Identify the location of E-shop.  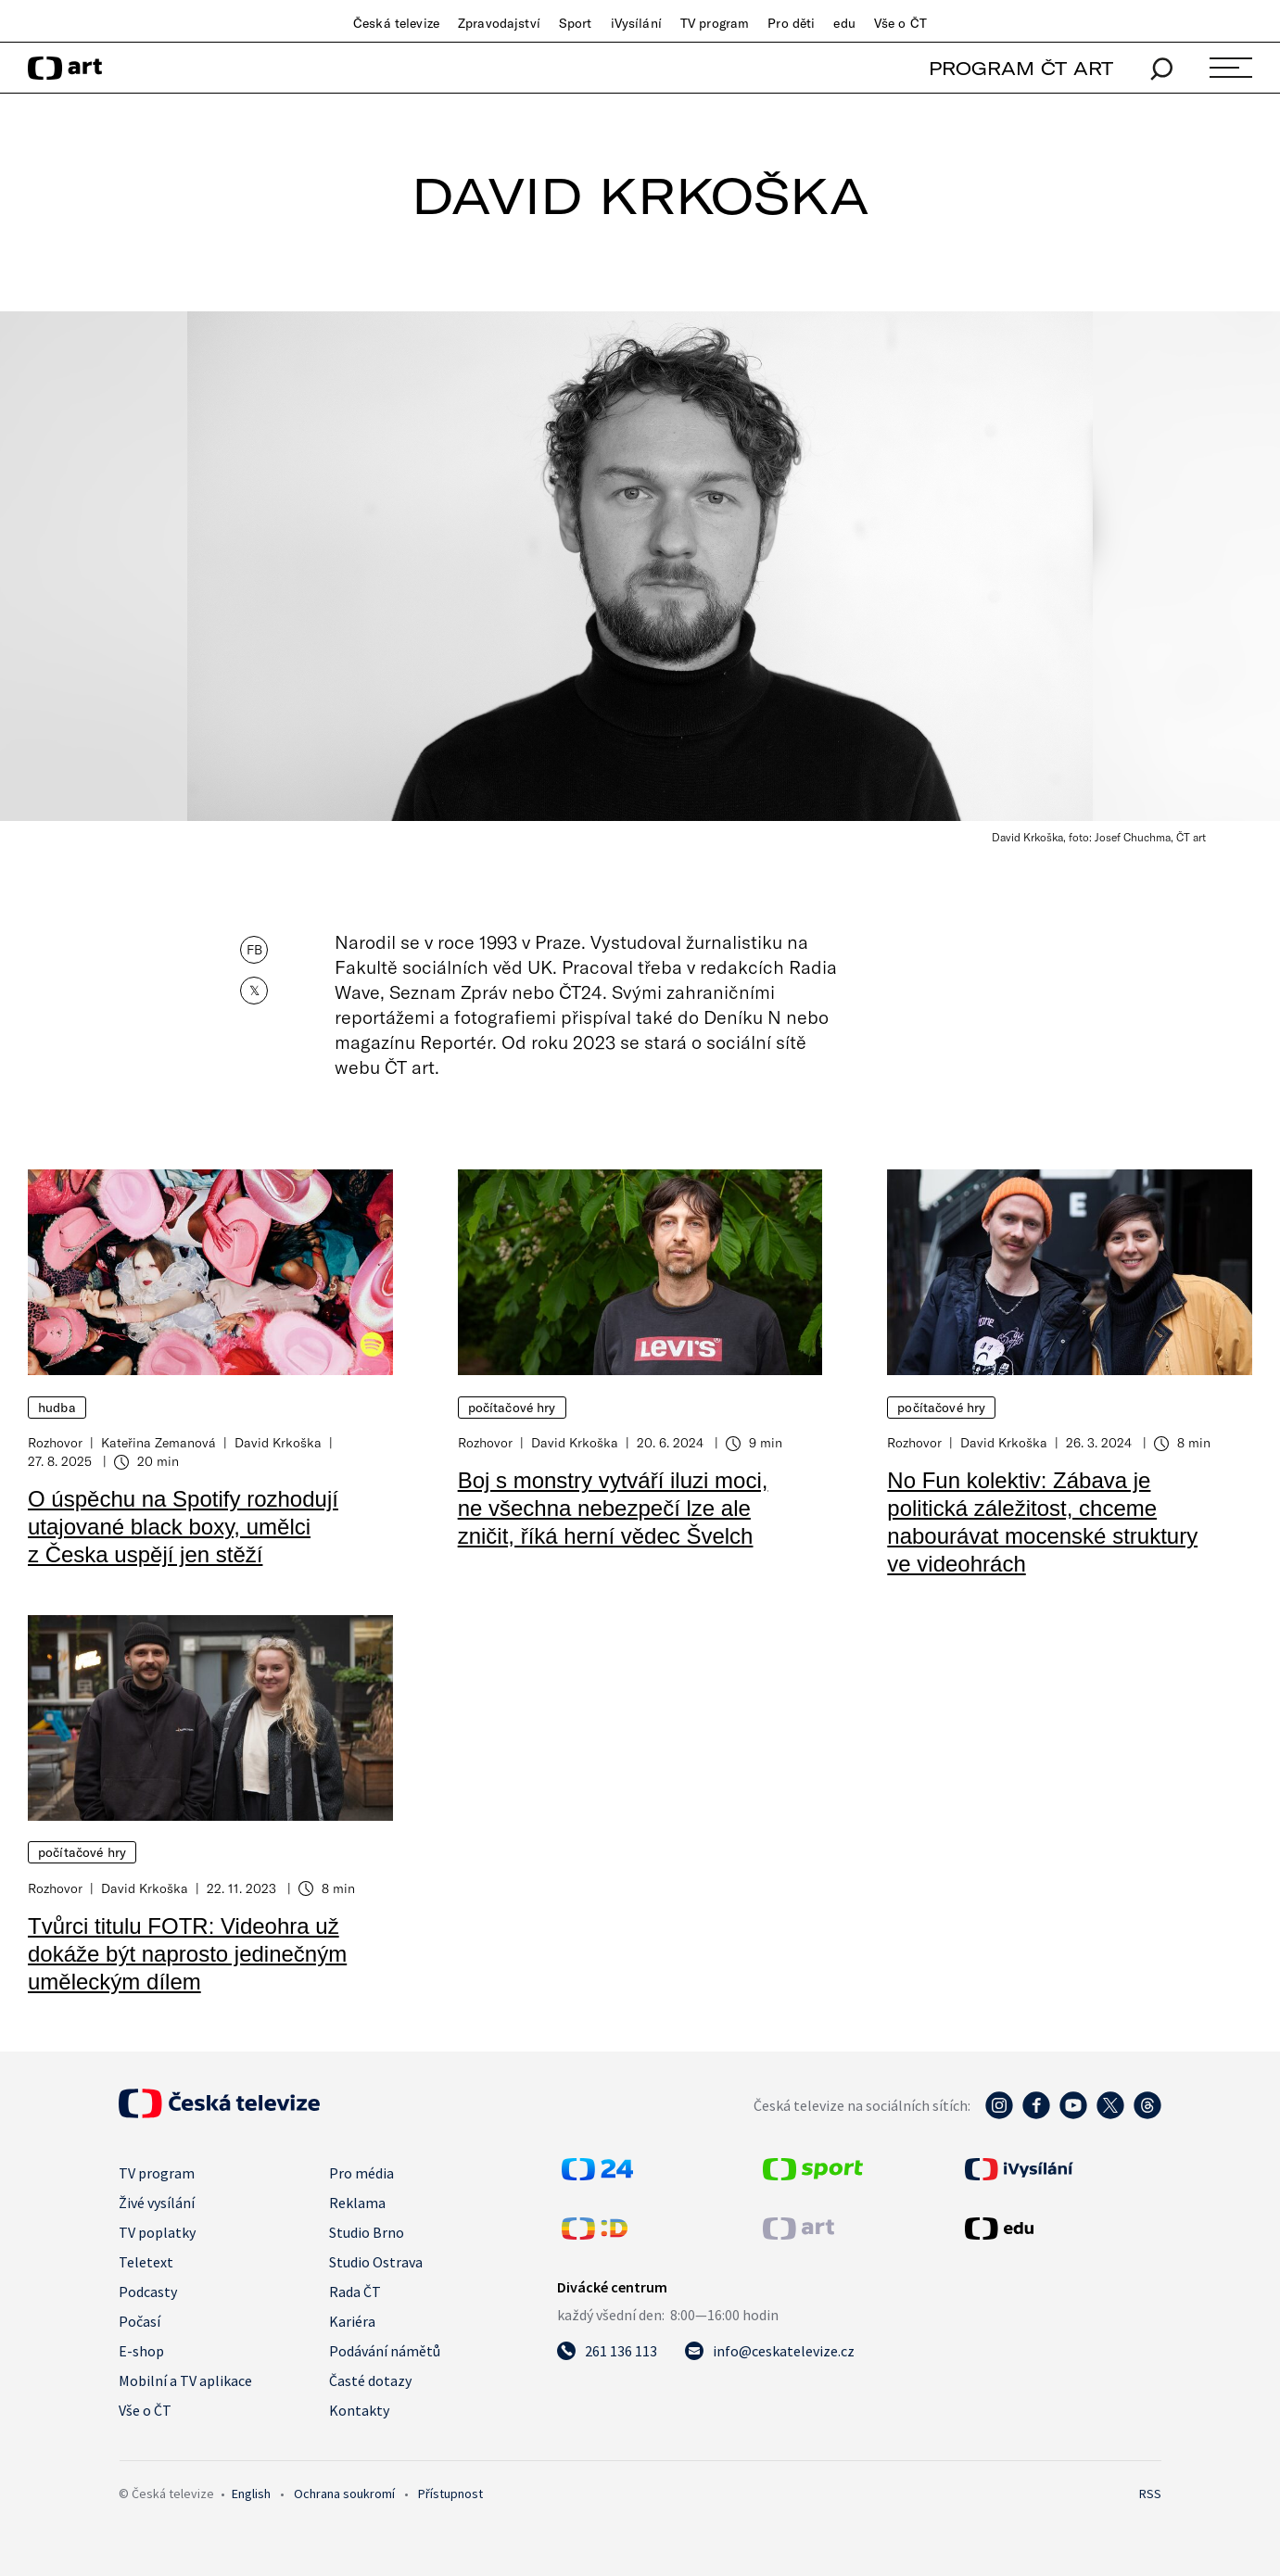
(141, 2351).